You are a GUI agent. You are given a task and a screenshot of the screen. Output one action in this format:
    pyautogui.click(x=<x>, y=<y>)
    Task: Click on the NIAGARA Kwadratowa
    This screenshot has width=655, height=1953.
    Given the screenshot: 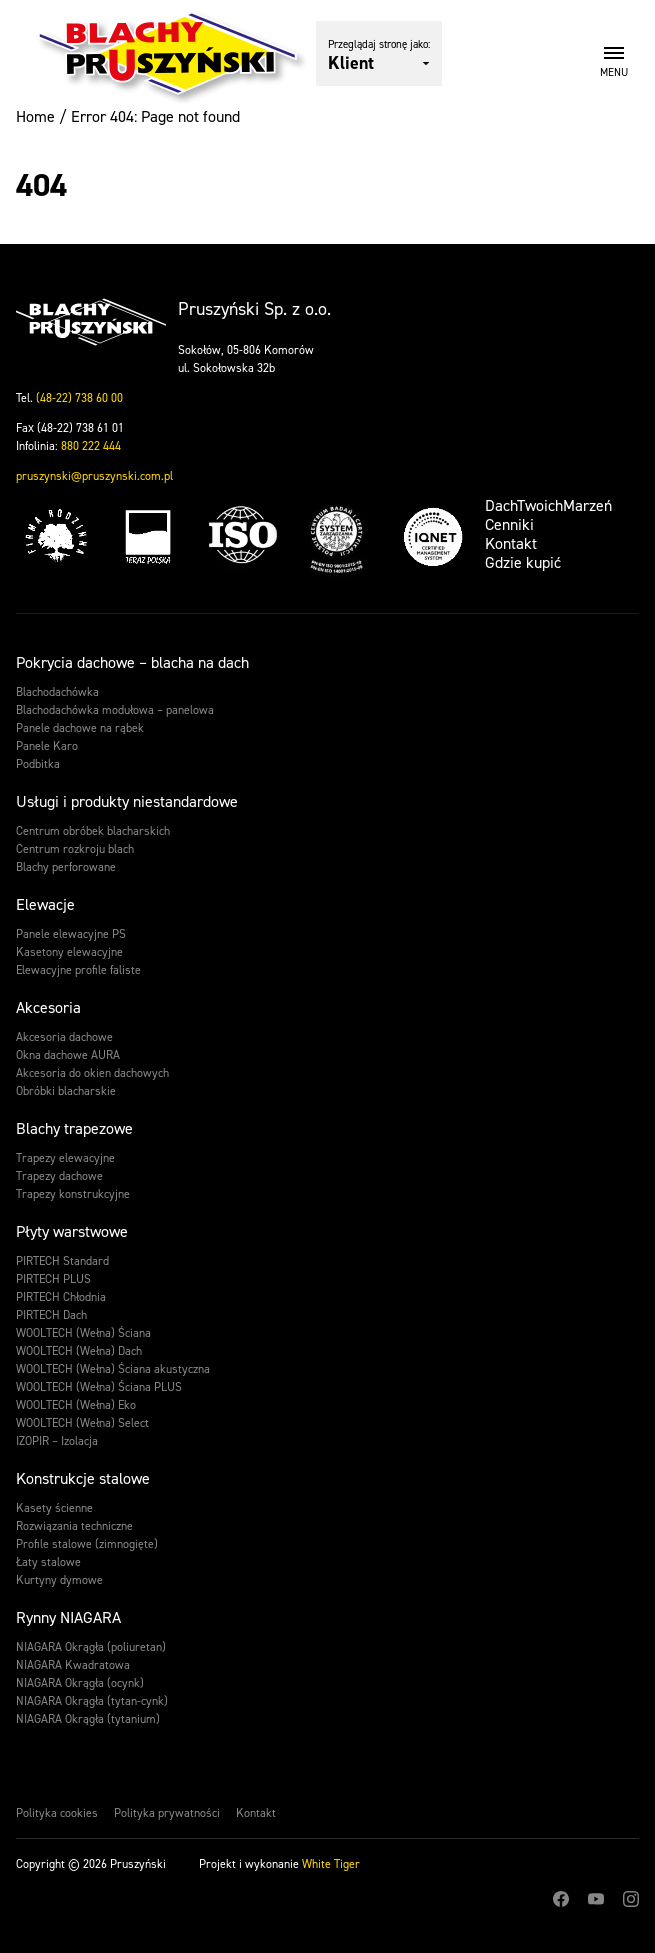 What is the action you would take?
    pyautogui.click(x=73, y=1665)
    